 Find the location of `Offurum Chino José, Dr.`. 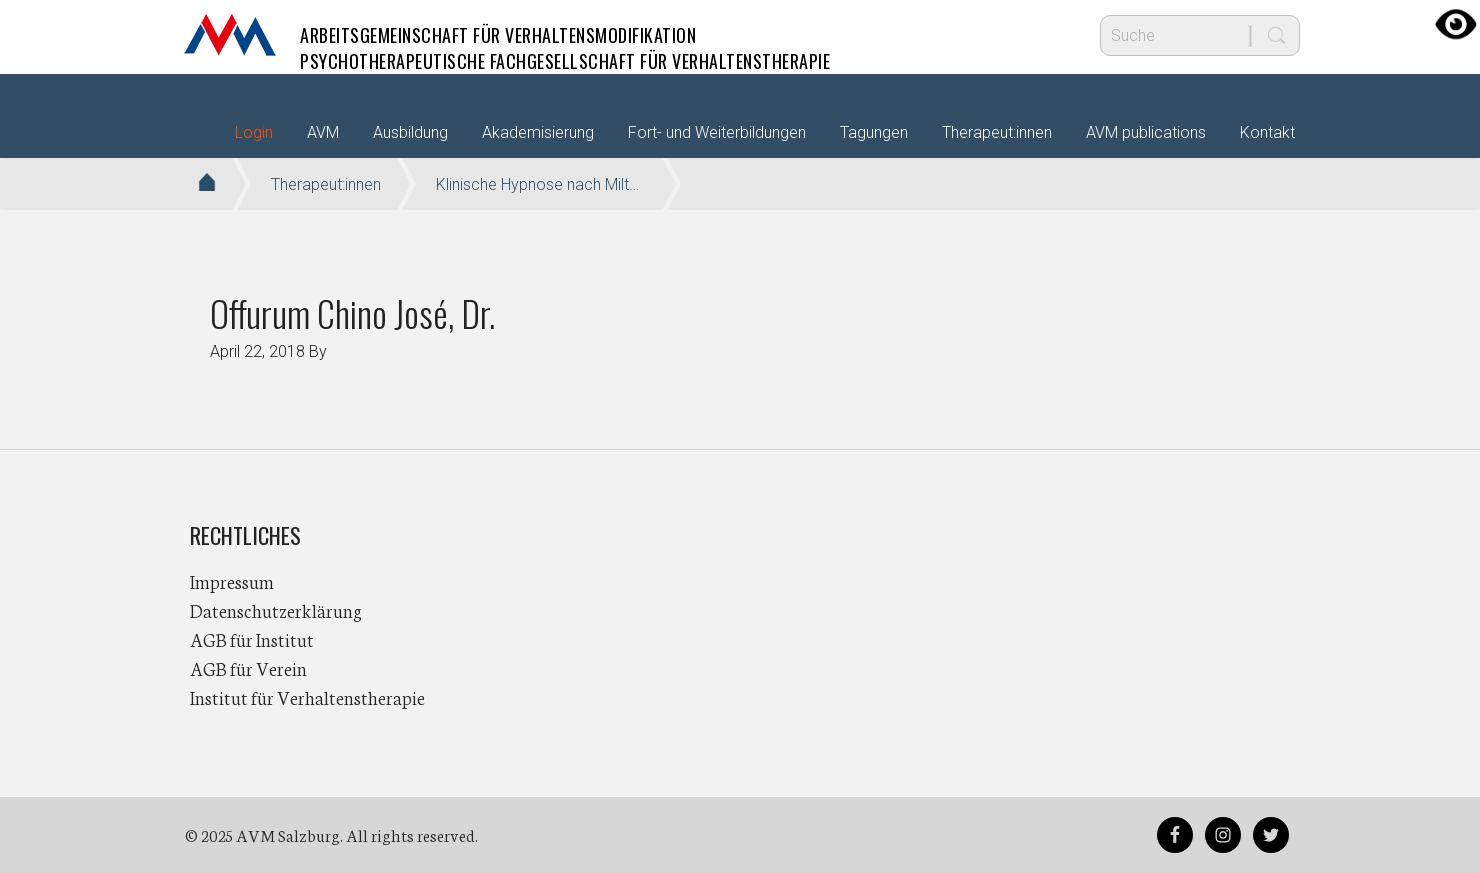

Offurum Chino José, Dr. is located at coordinates (352, 312).